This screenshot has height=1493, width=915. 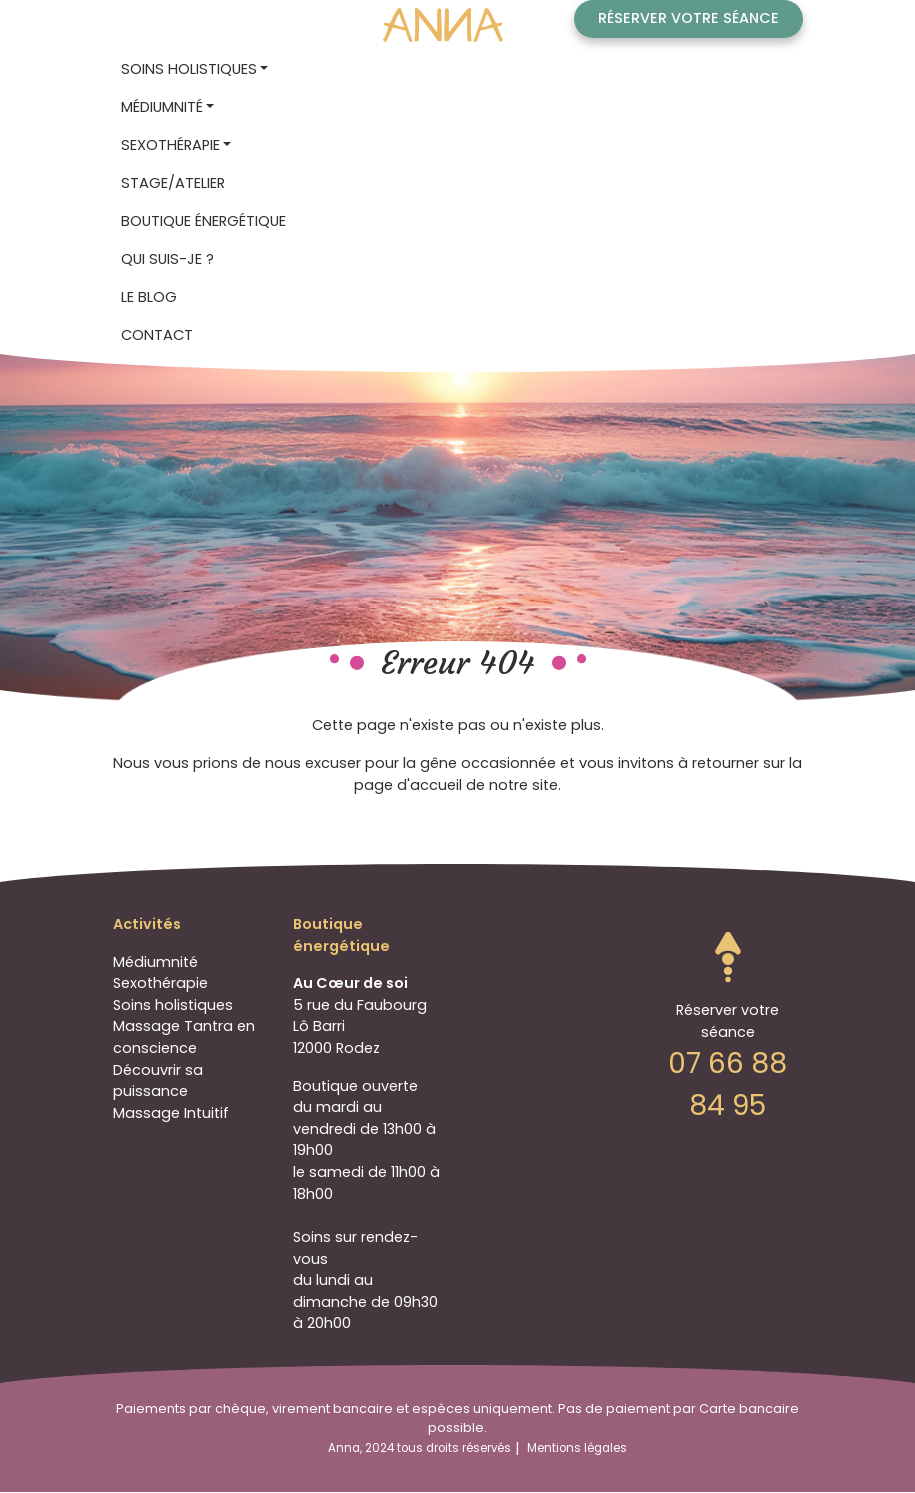 What do you see at coordinates (167, 259) in the screenshot?
I see `Qui suis-je ?` at bounding box center [167, 259].